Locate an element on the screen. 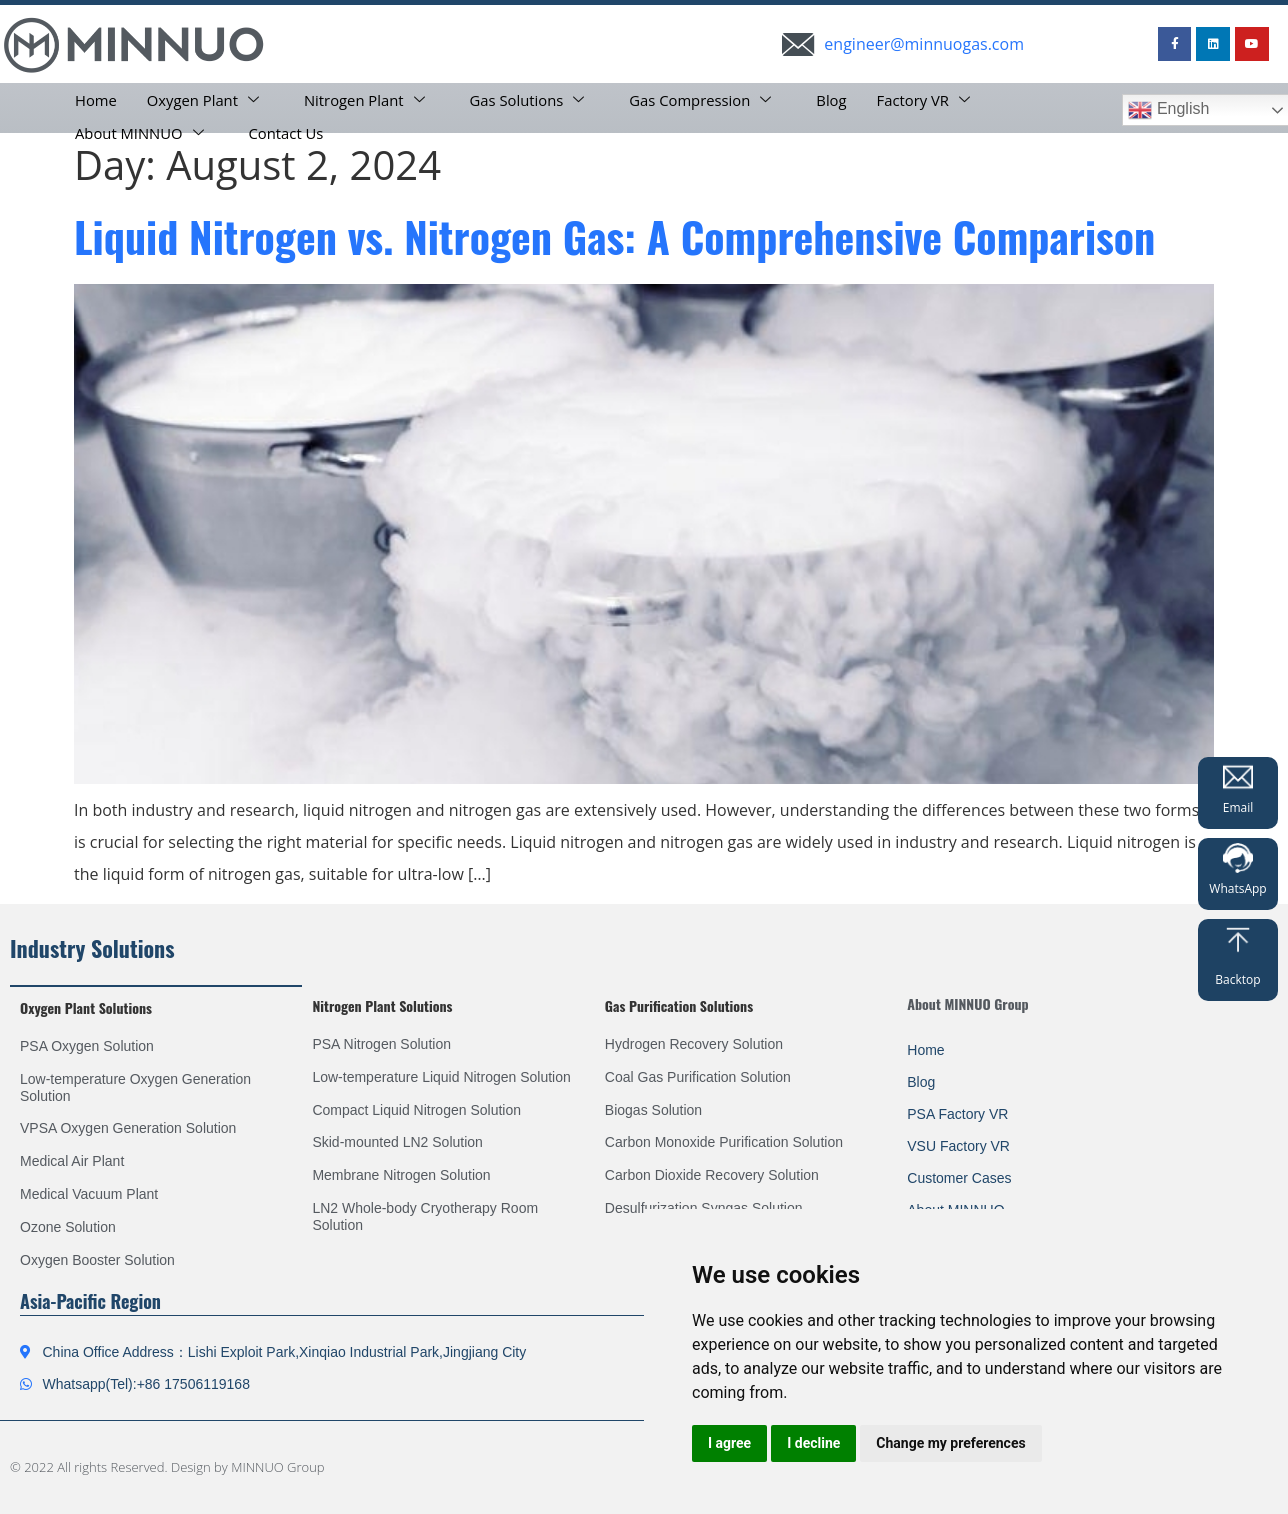  Home is located at coordinates (96, 99).